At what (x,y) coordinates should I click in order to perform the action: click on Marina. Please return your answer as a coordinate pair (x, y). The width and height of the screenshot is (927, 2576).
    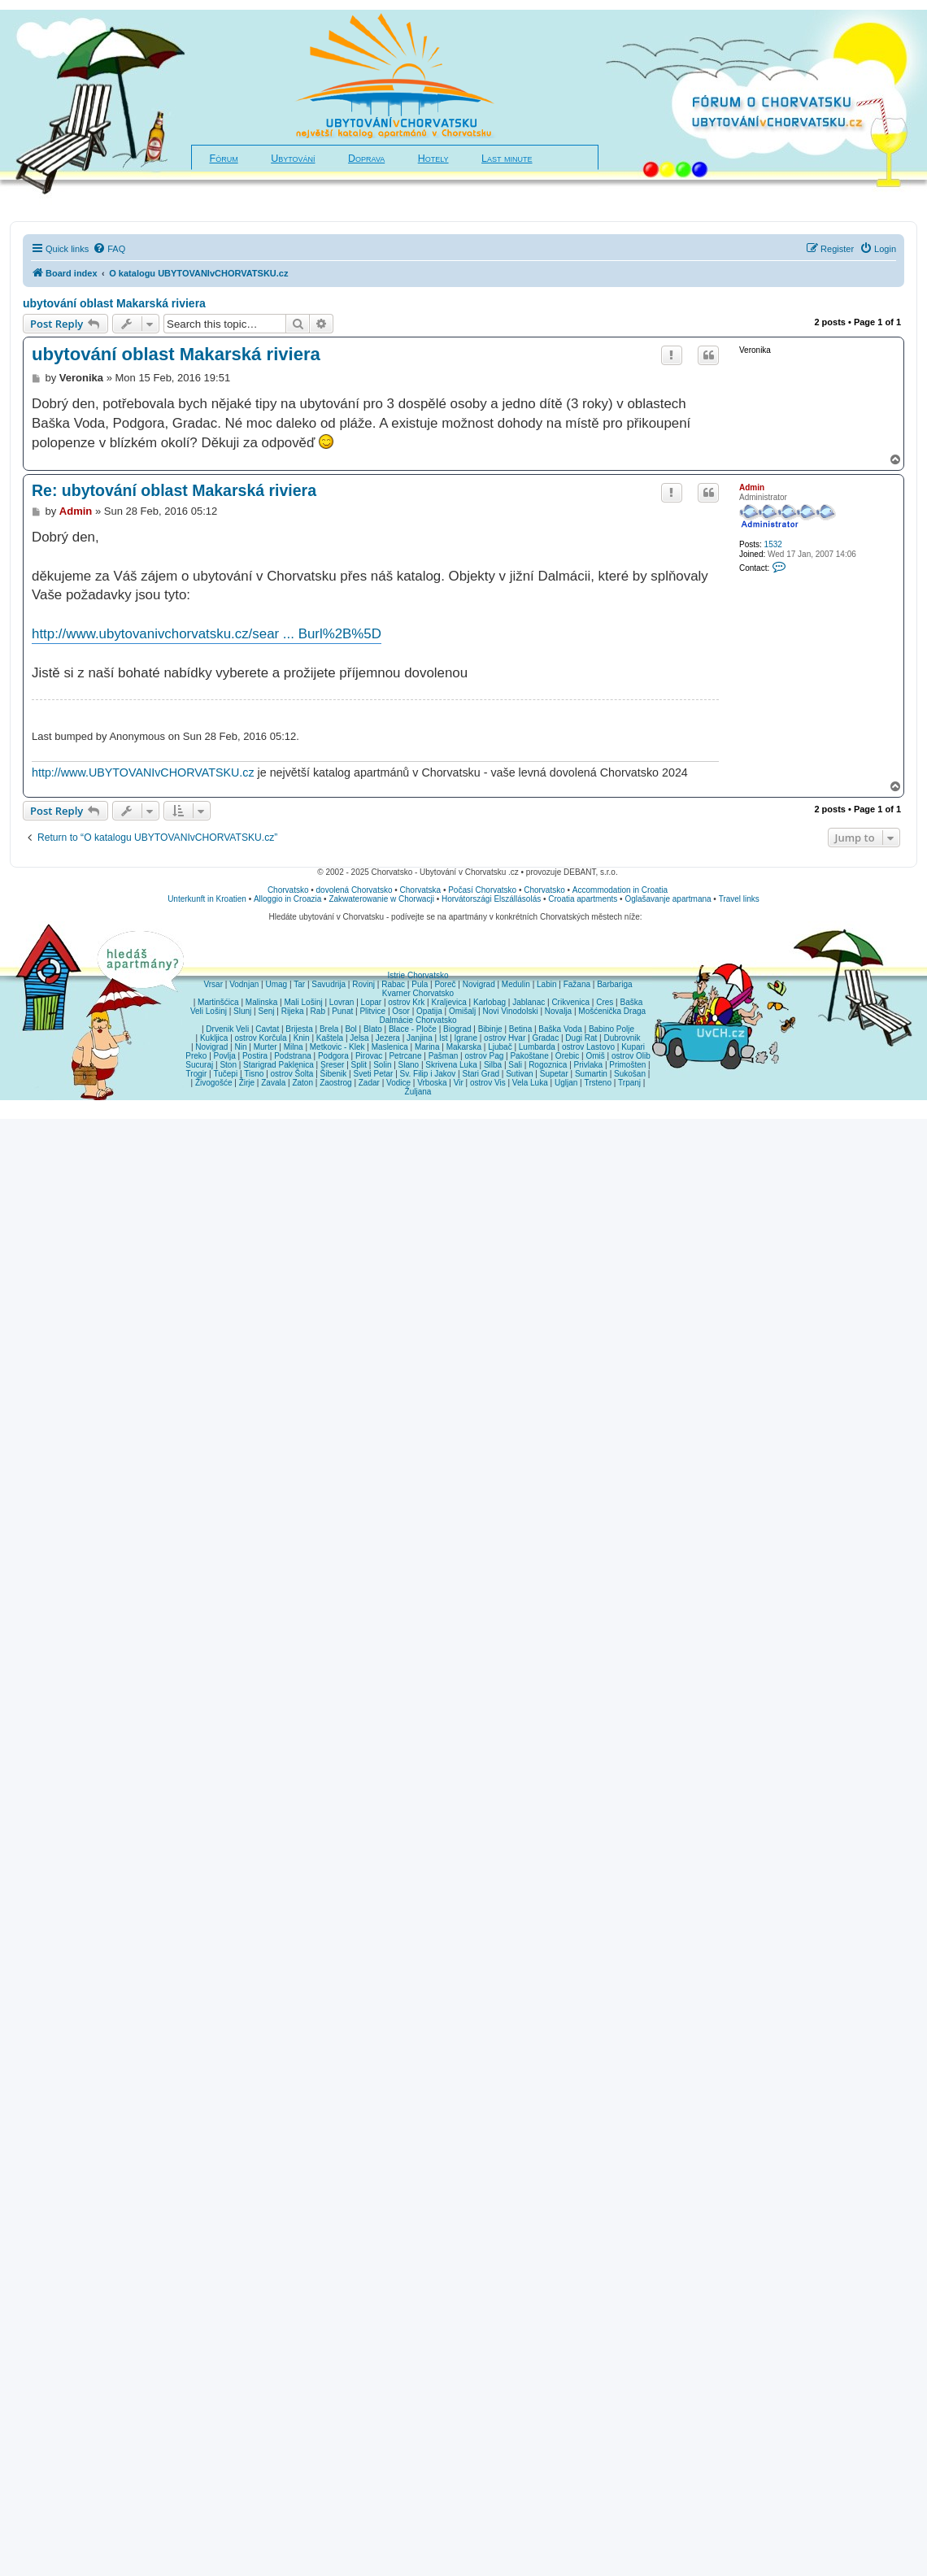
    Looking at the image, I should click on (427, 1046).